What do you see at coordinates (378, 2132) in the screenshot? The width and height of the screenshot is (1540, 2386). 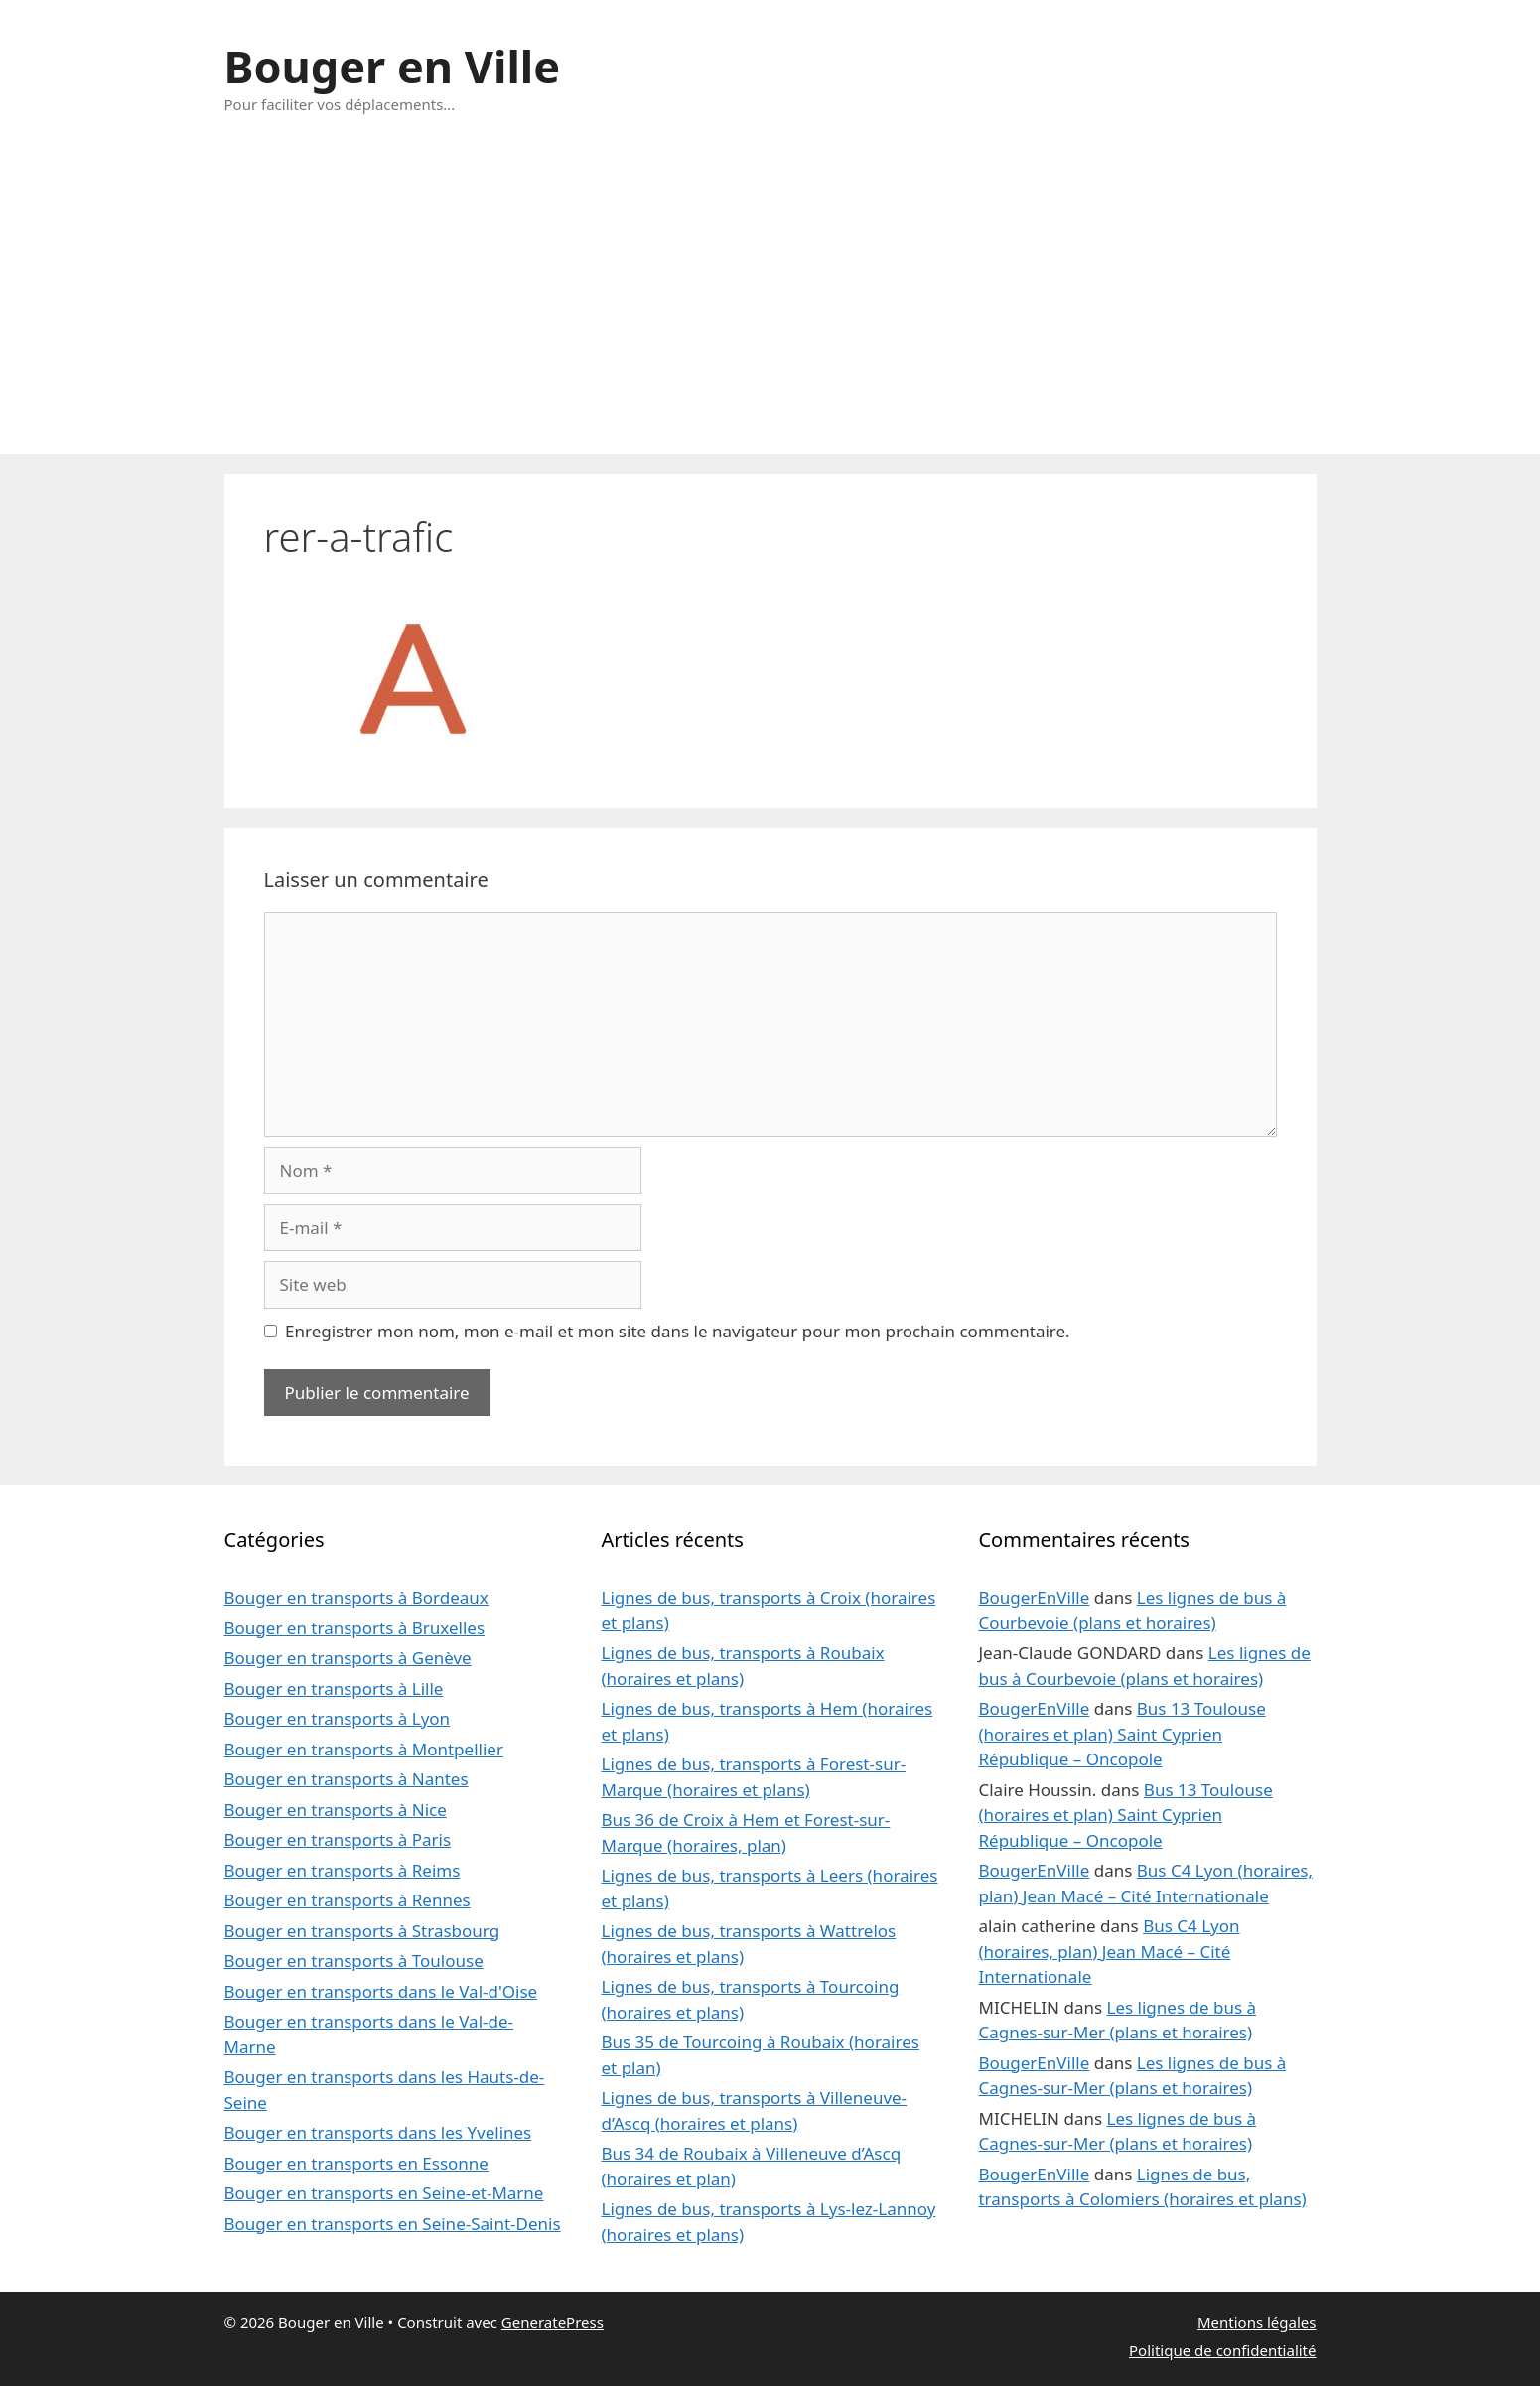 I see `Bouger en transports dans les Yvelines` at bounding box center [378, 2132].